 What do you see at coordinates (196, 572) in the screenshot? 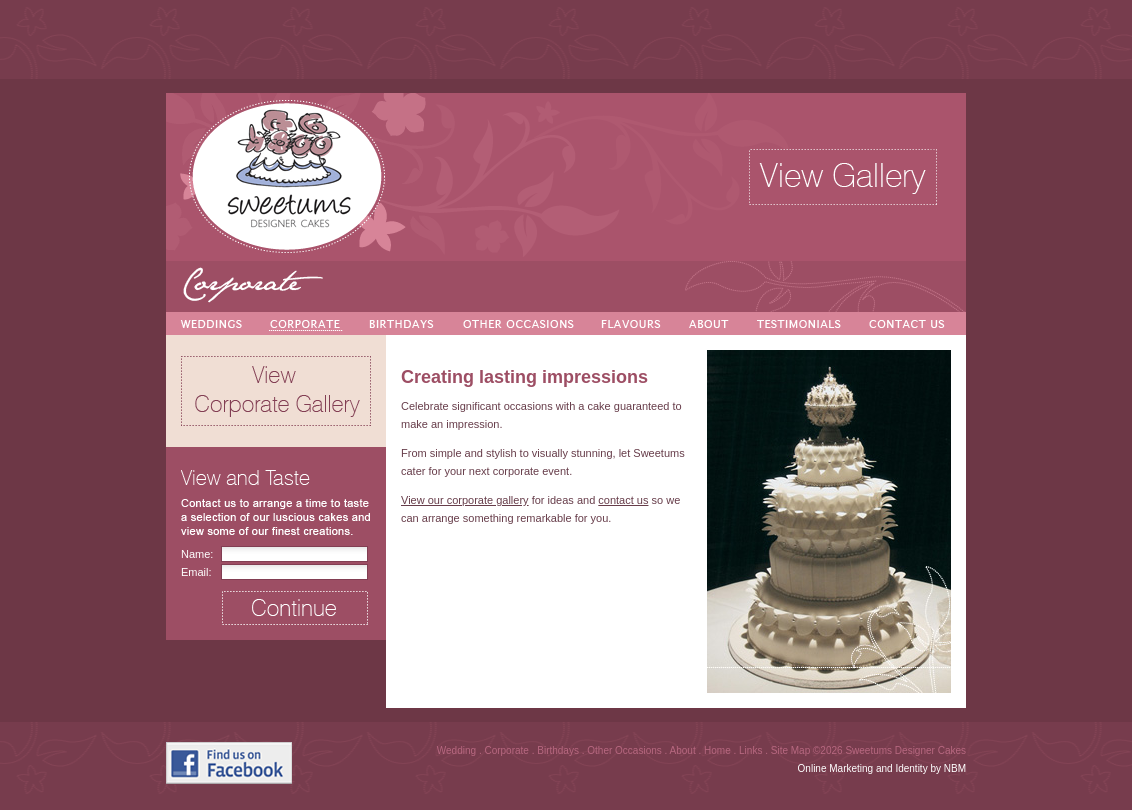
I see `Email:` at bounding box center [196, 572].